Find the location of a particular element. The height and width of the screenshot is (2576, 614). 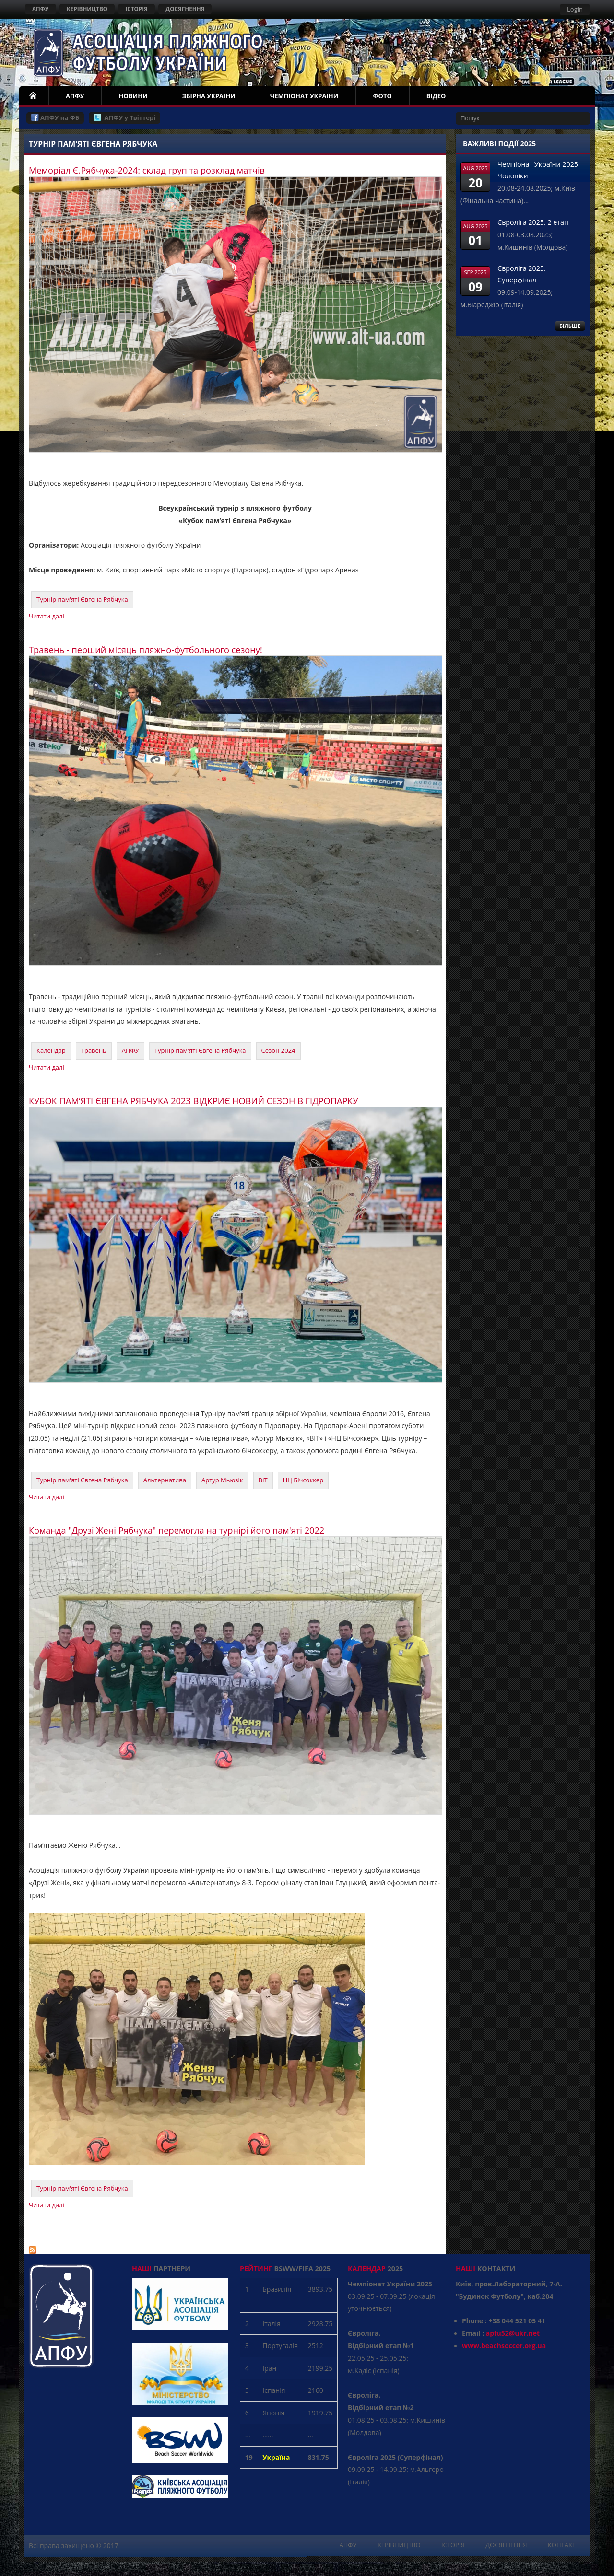

ЧЕМПІОНАТ УКРАЇНИ is located at coordinates (304, 96).